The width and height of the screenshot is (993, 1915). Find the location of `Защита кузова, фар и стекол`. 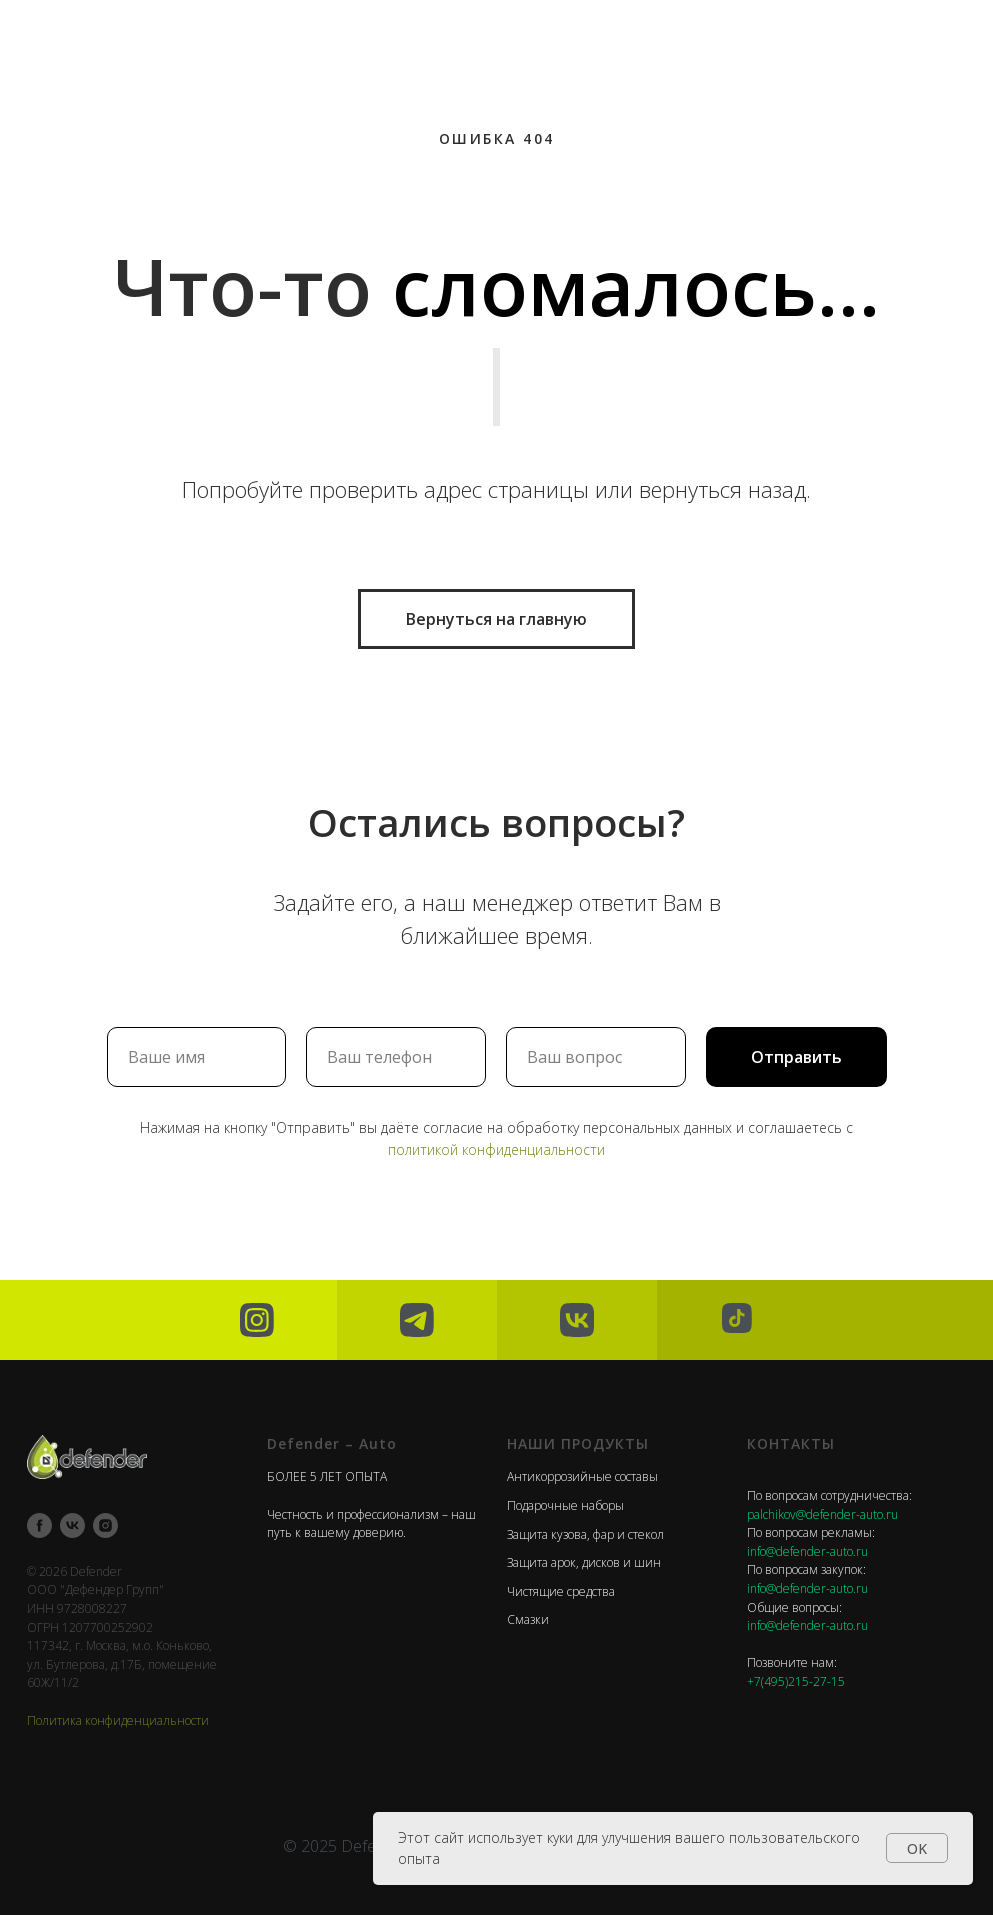

Защита кузова, фар и стекол is located at coordinates (585, 1534).